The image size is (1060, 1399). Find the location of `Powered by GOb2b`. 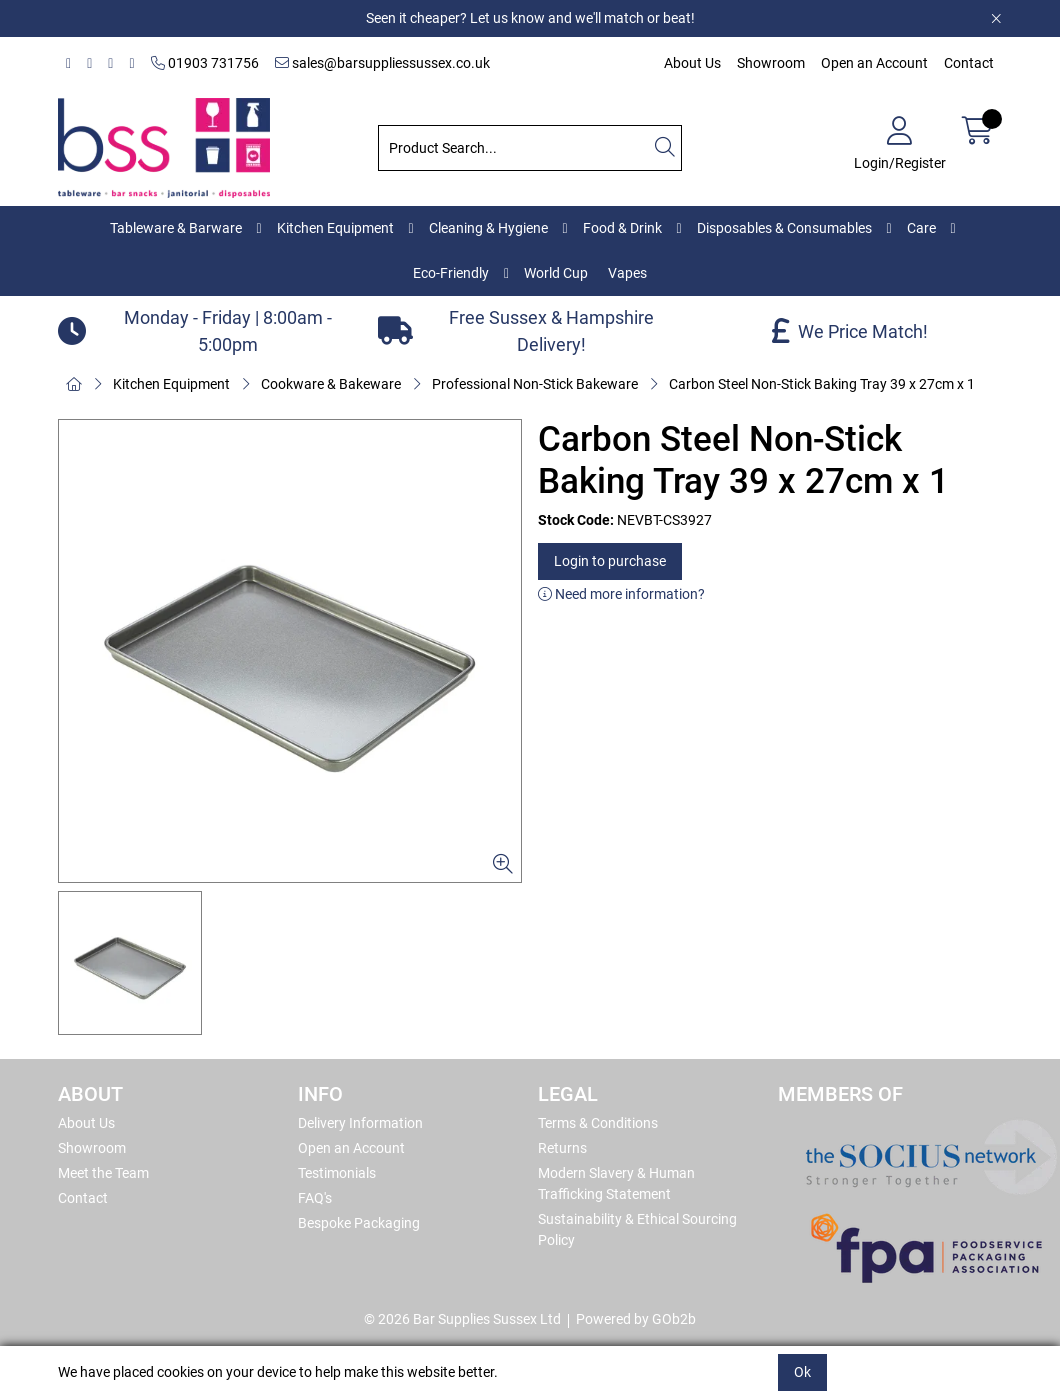

Powered by GOb2b is located at coordinates (636, 1319).